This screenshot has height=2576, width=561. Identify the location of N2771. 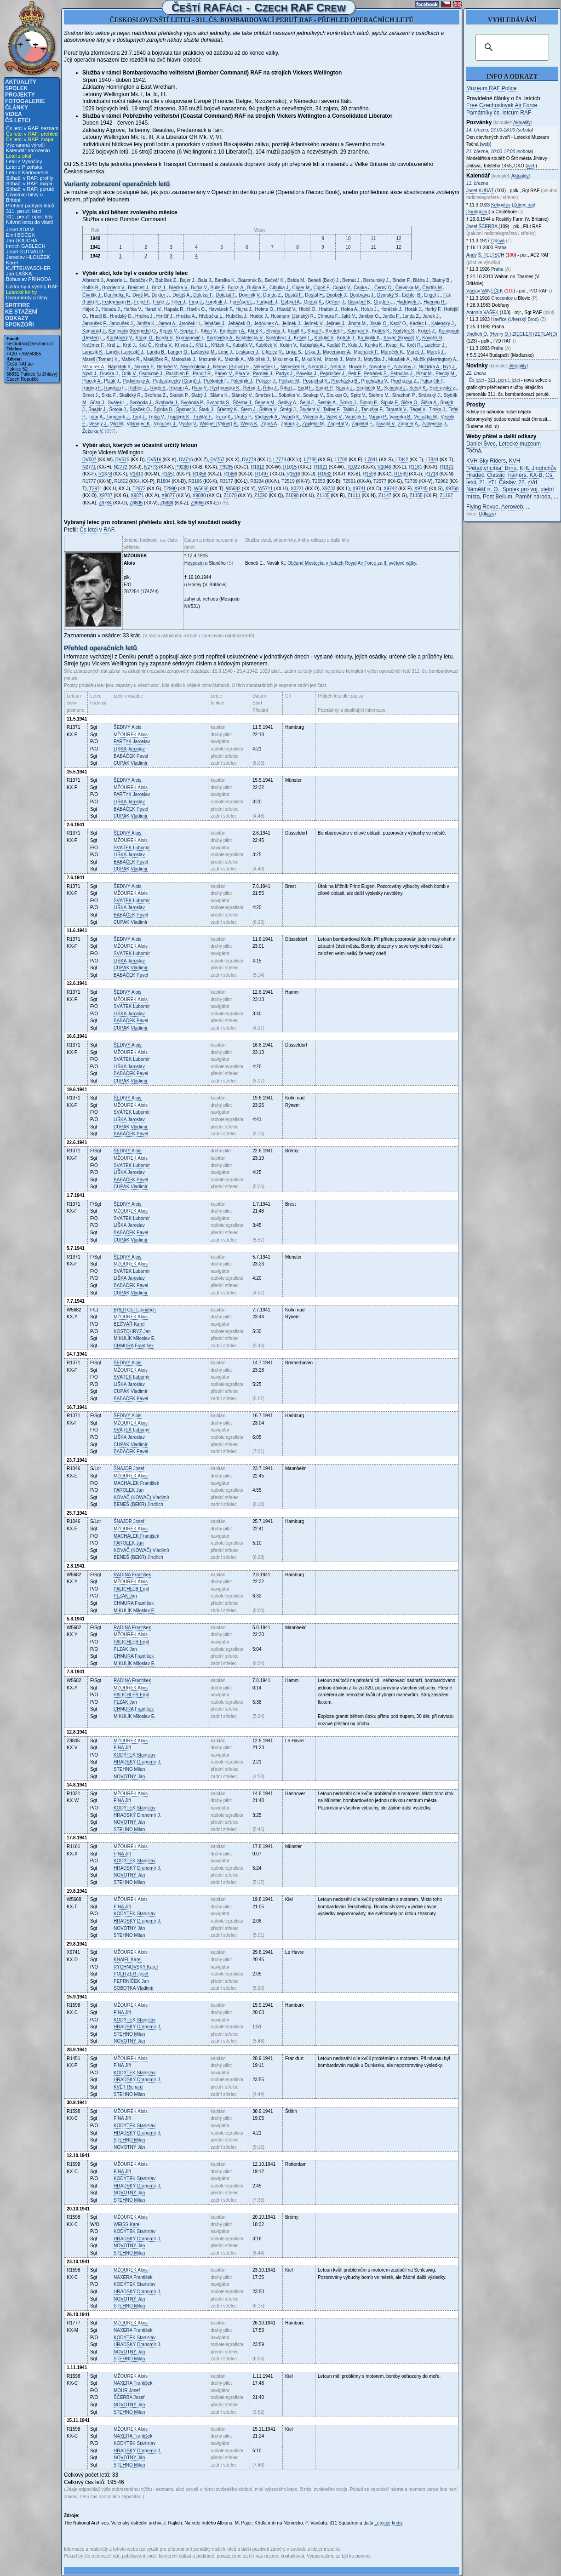
(89, 466).